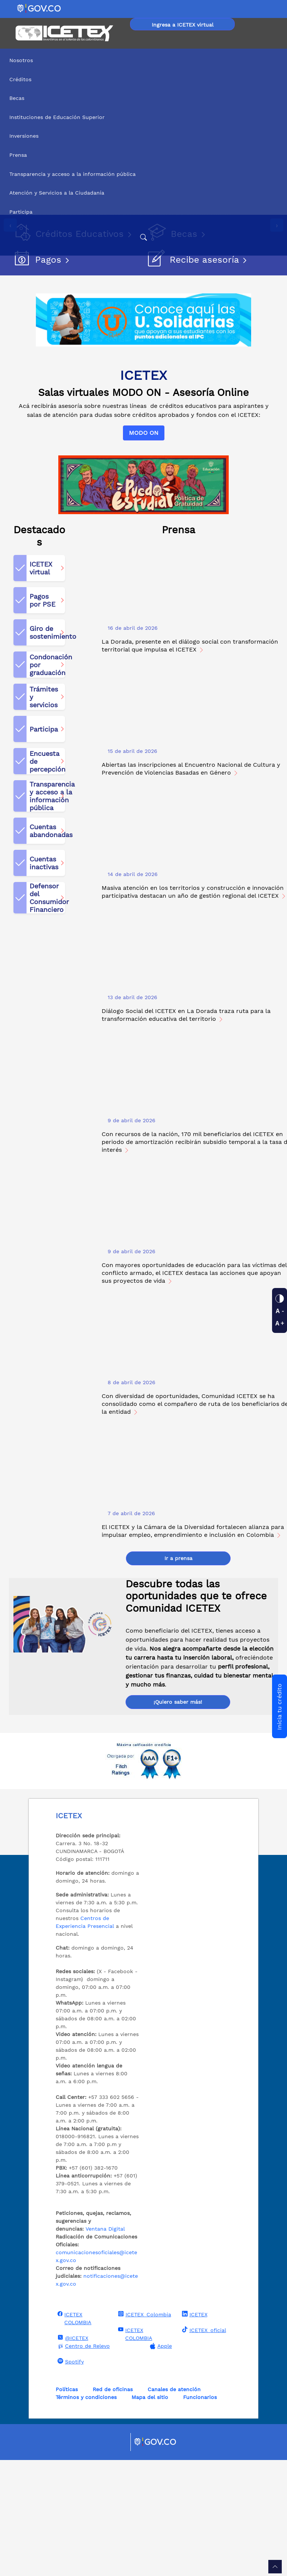 This screenshot has height=2576, width=287. I want to click on ICETEX_oficial, so click(203, 2445).